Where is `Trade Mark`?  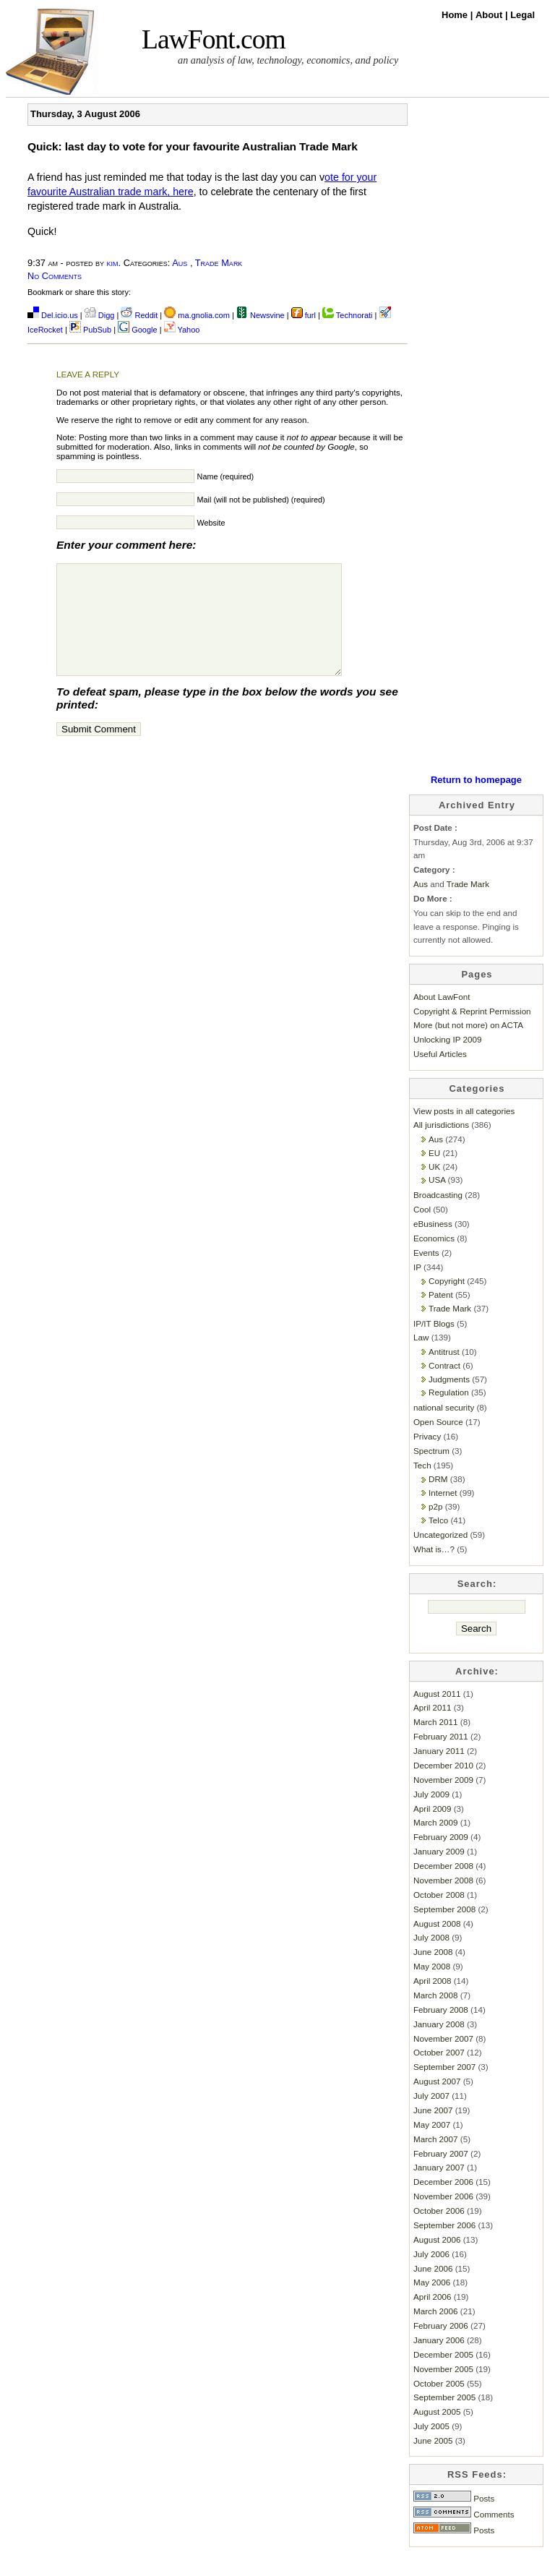 Trade Mark is located at coordinates (219, 262).